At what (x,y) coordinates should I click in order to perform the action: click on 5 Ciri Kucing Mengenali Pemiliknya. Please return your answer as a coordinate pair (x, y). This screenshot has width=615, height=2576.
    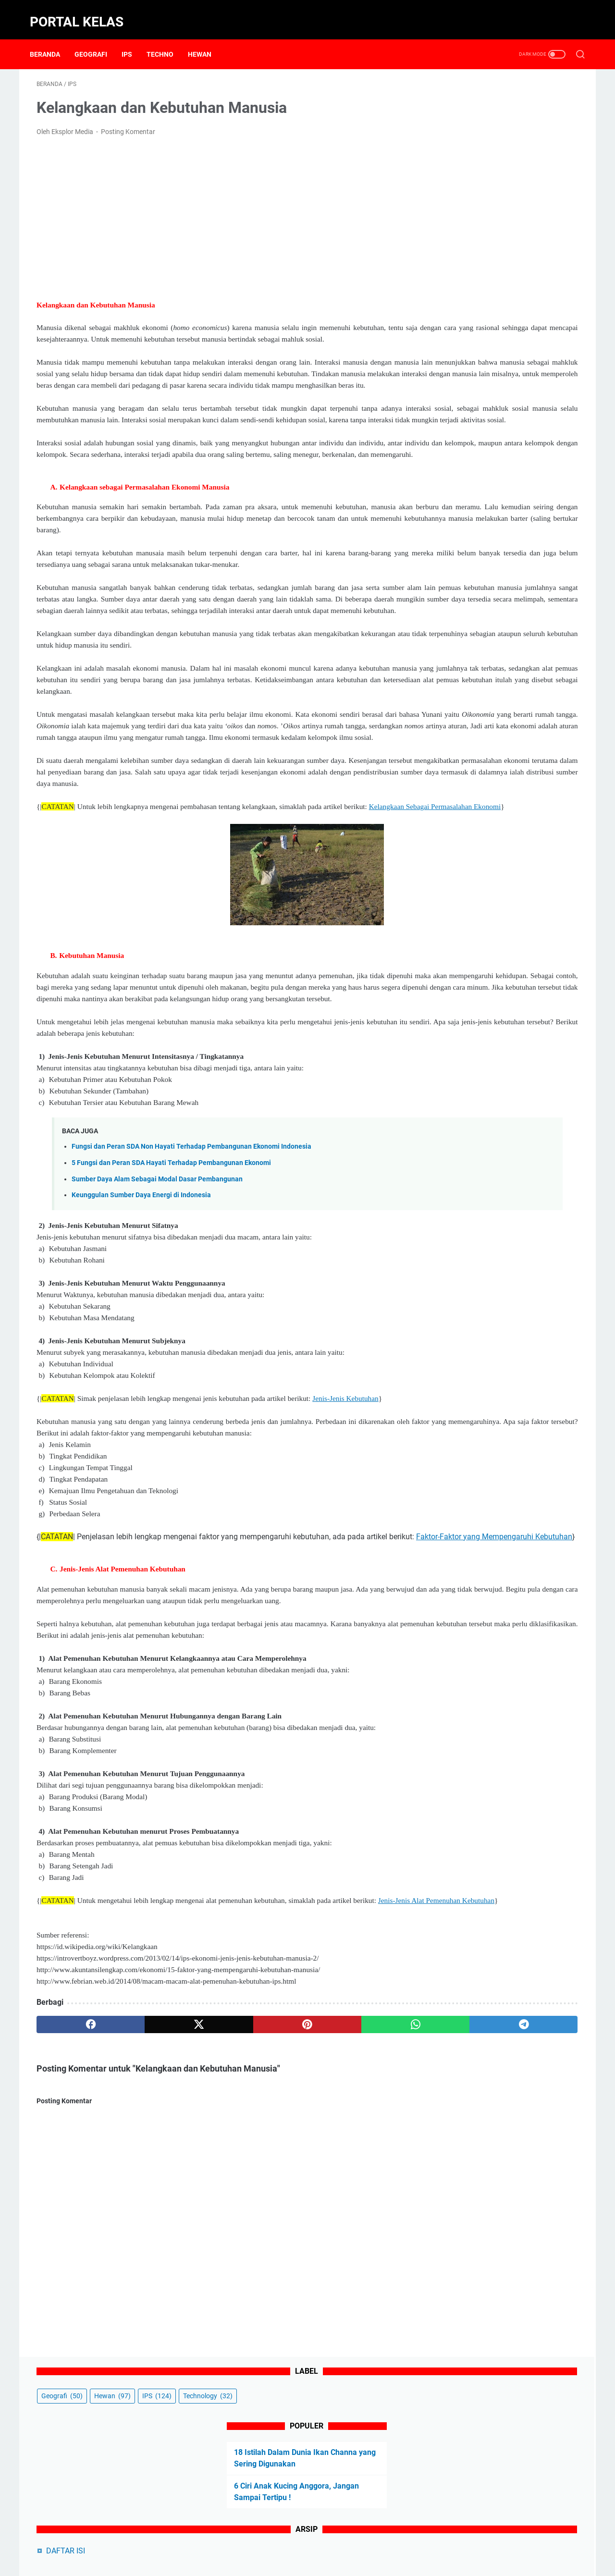
    Looking at the image, I should click on (505, 348).